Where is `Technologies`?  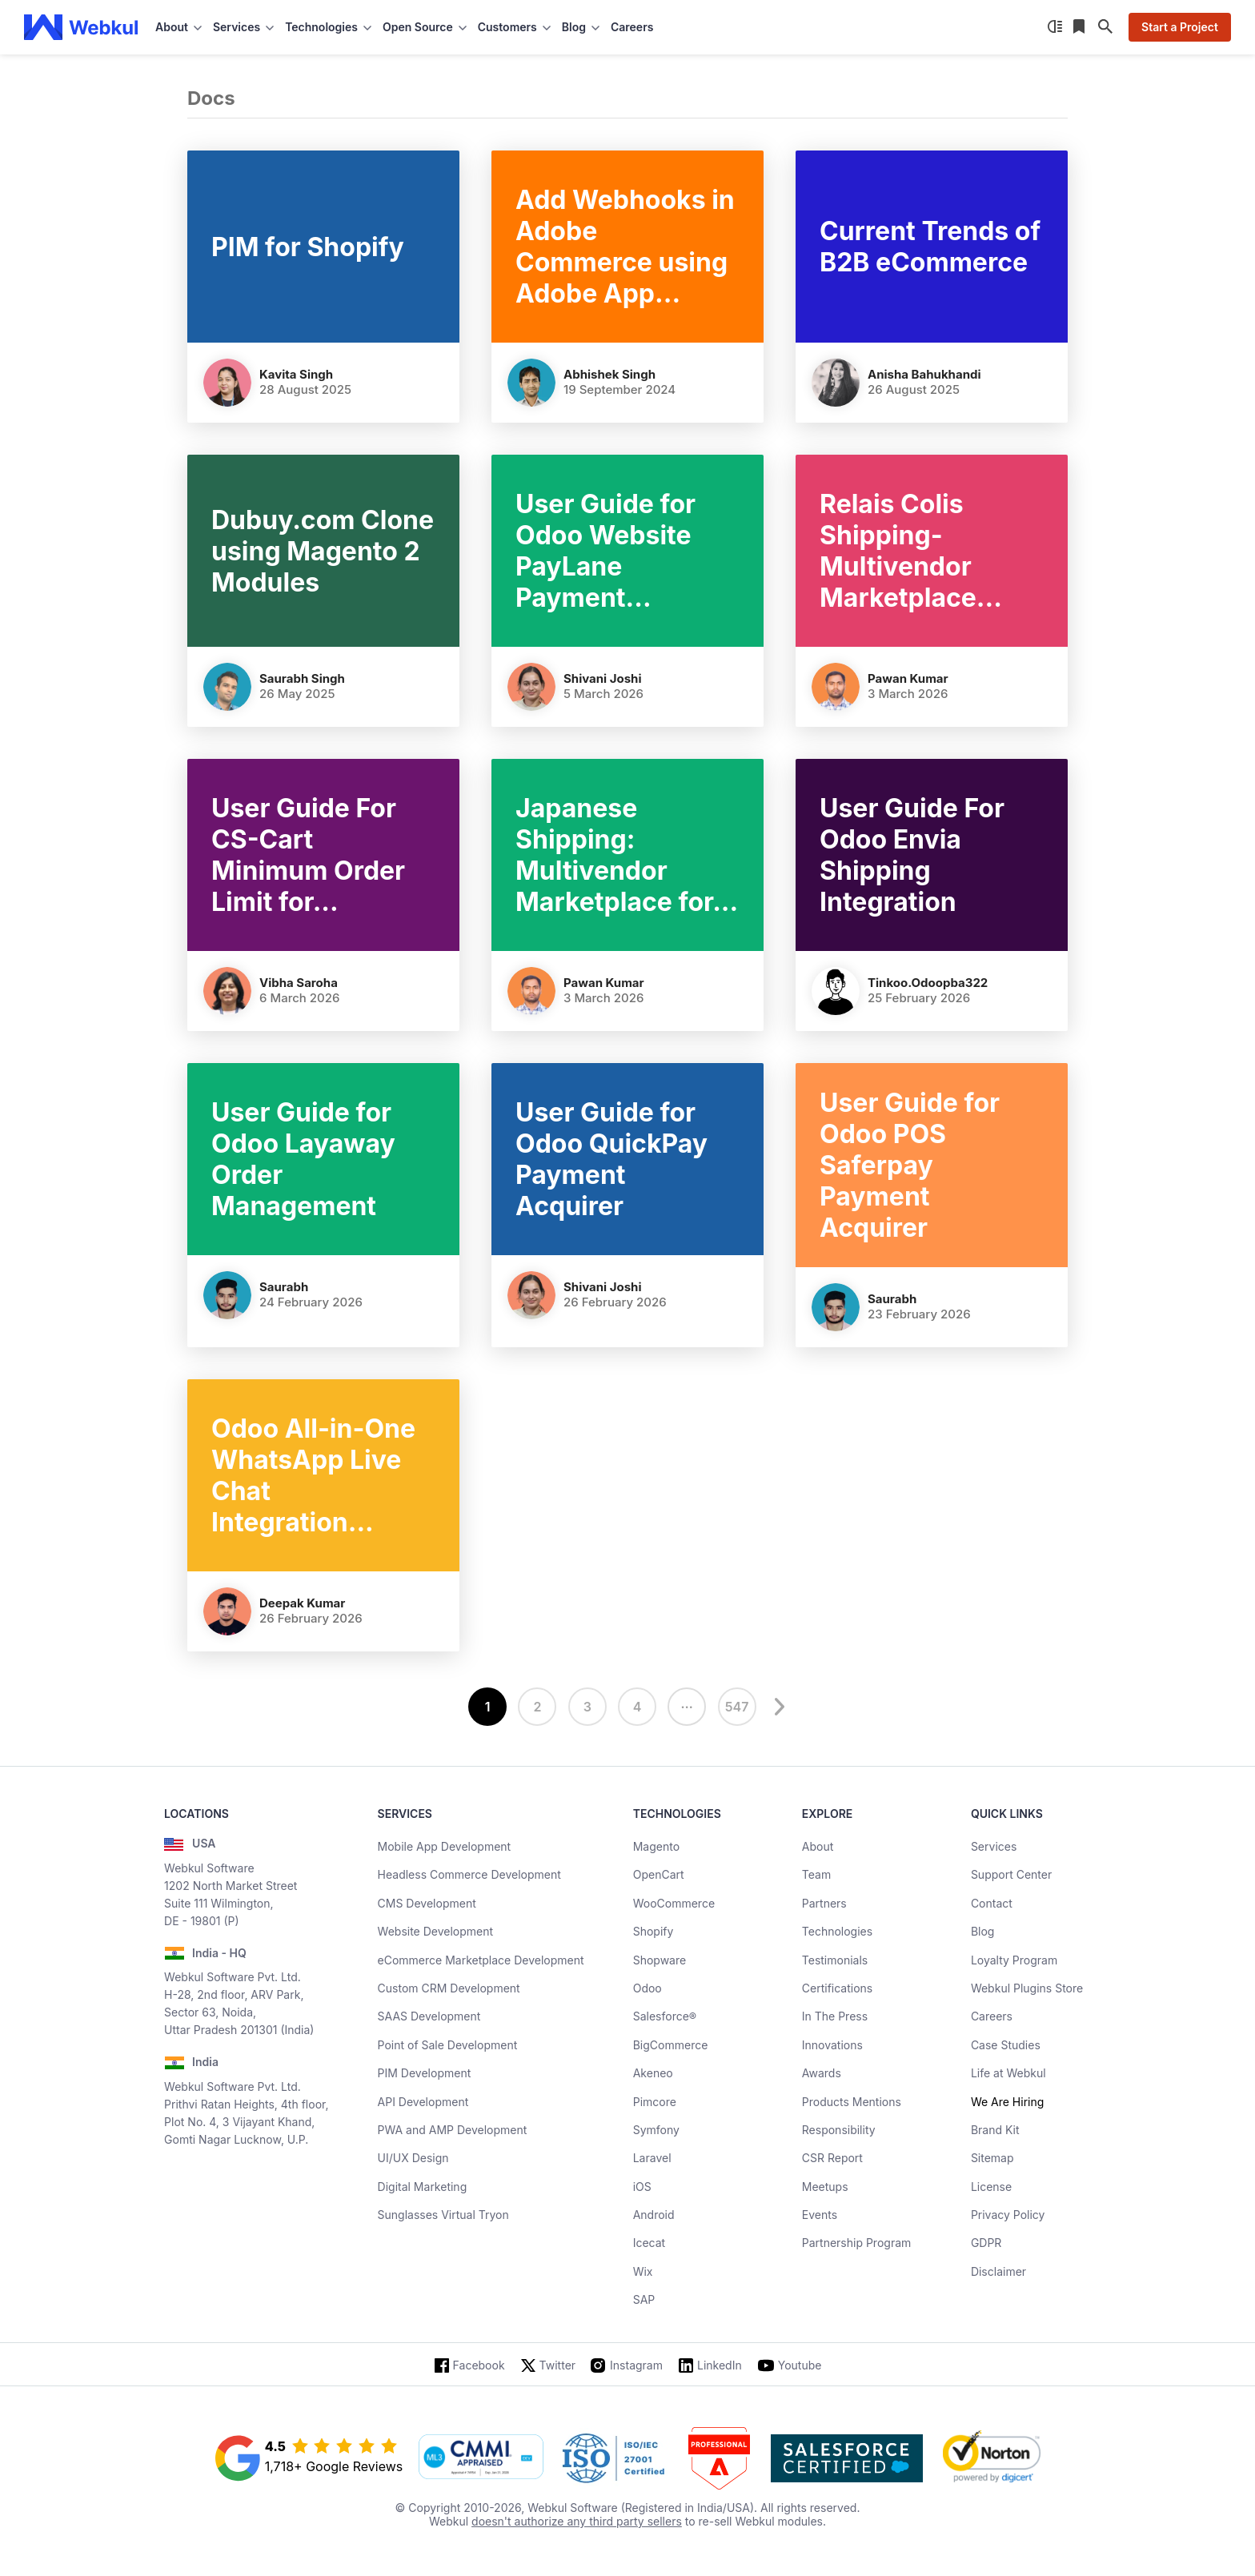 Technologies is located at coordinates (837, 1931).